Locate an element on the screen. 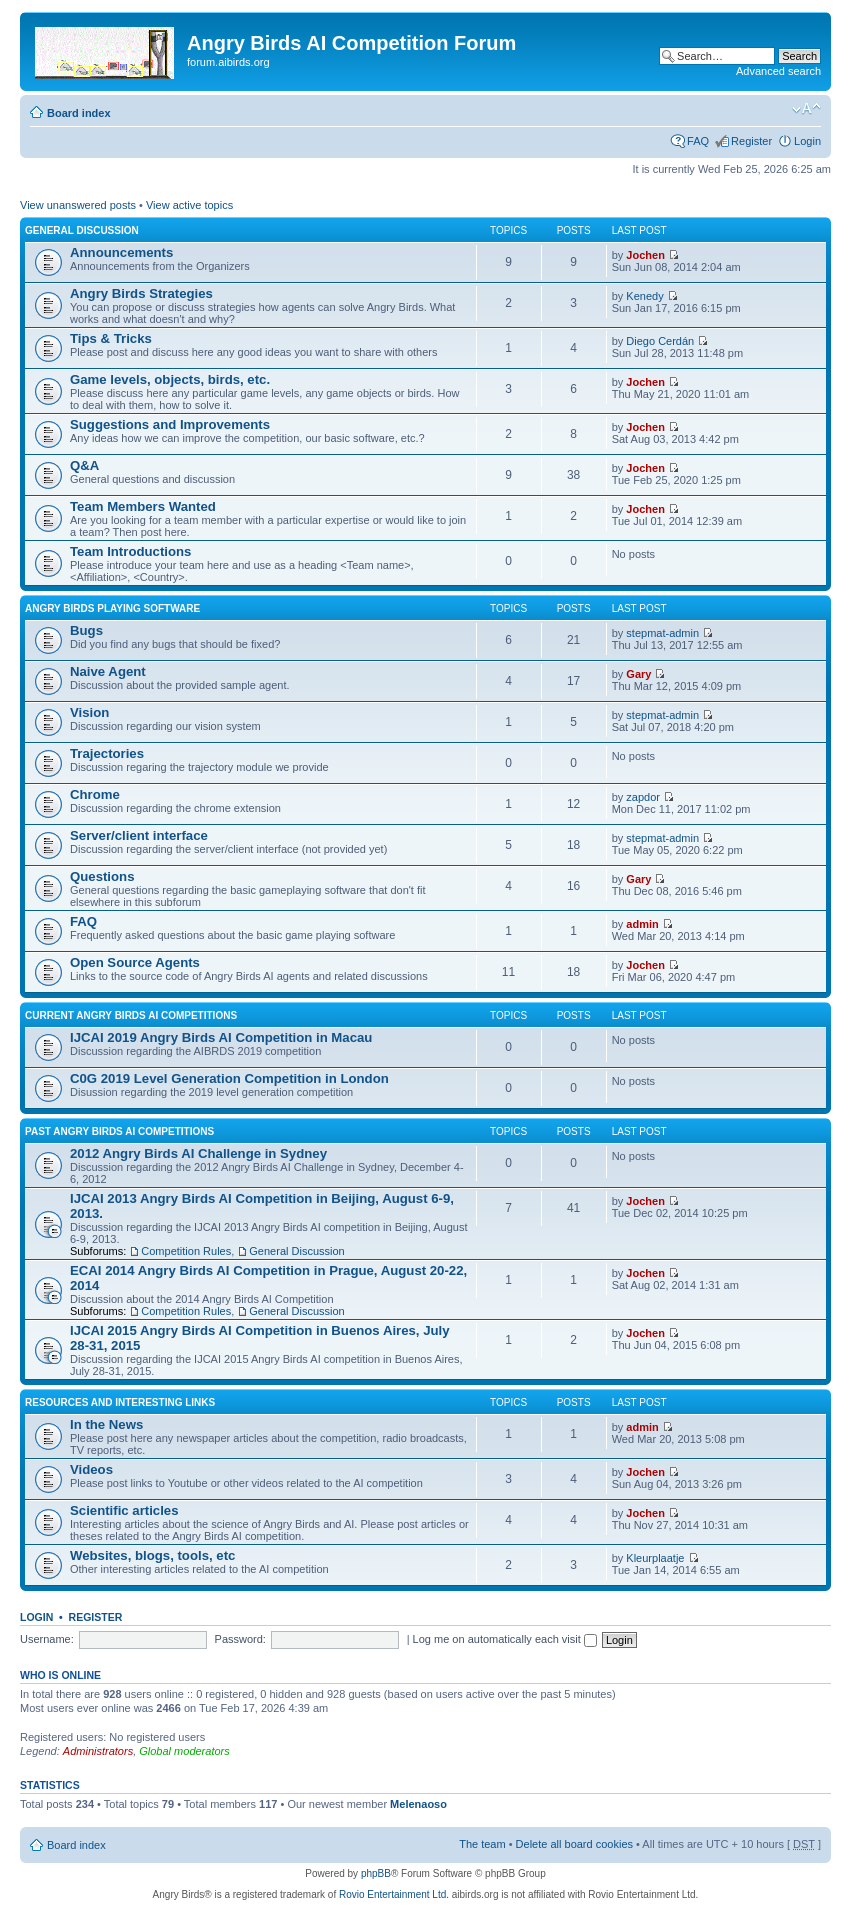 The width and height of the screenshot is (851, 1917). Resources and Interesting Links is located at coordinates (120, 1402).